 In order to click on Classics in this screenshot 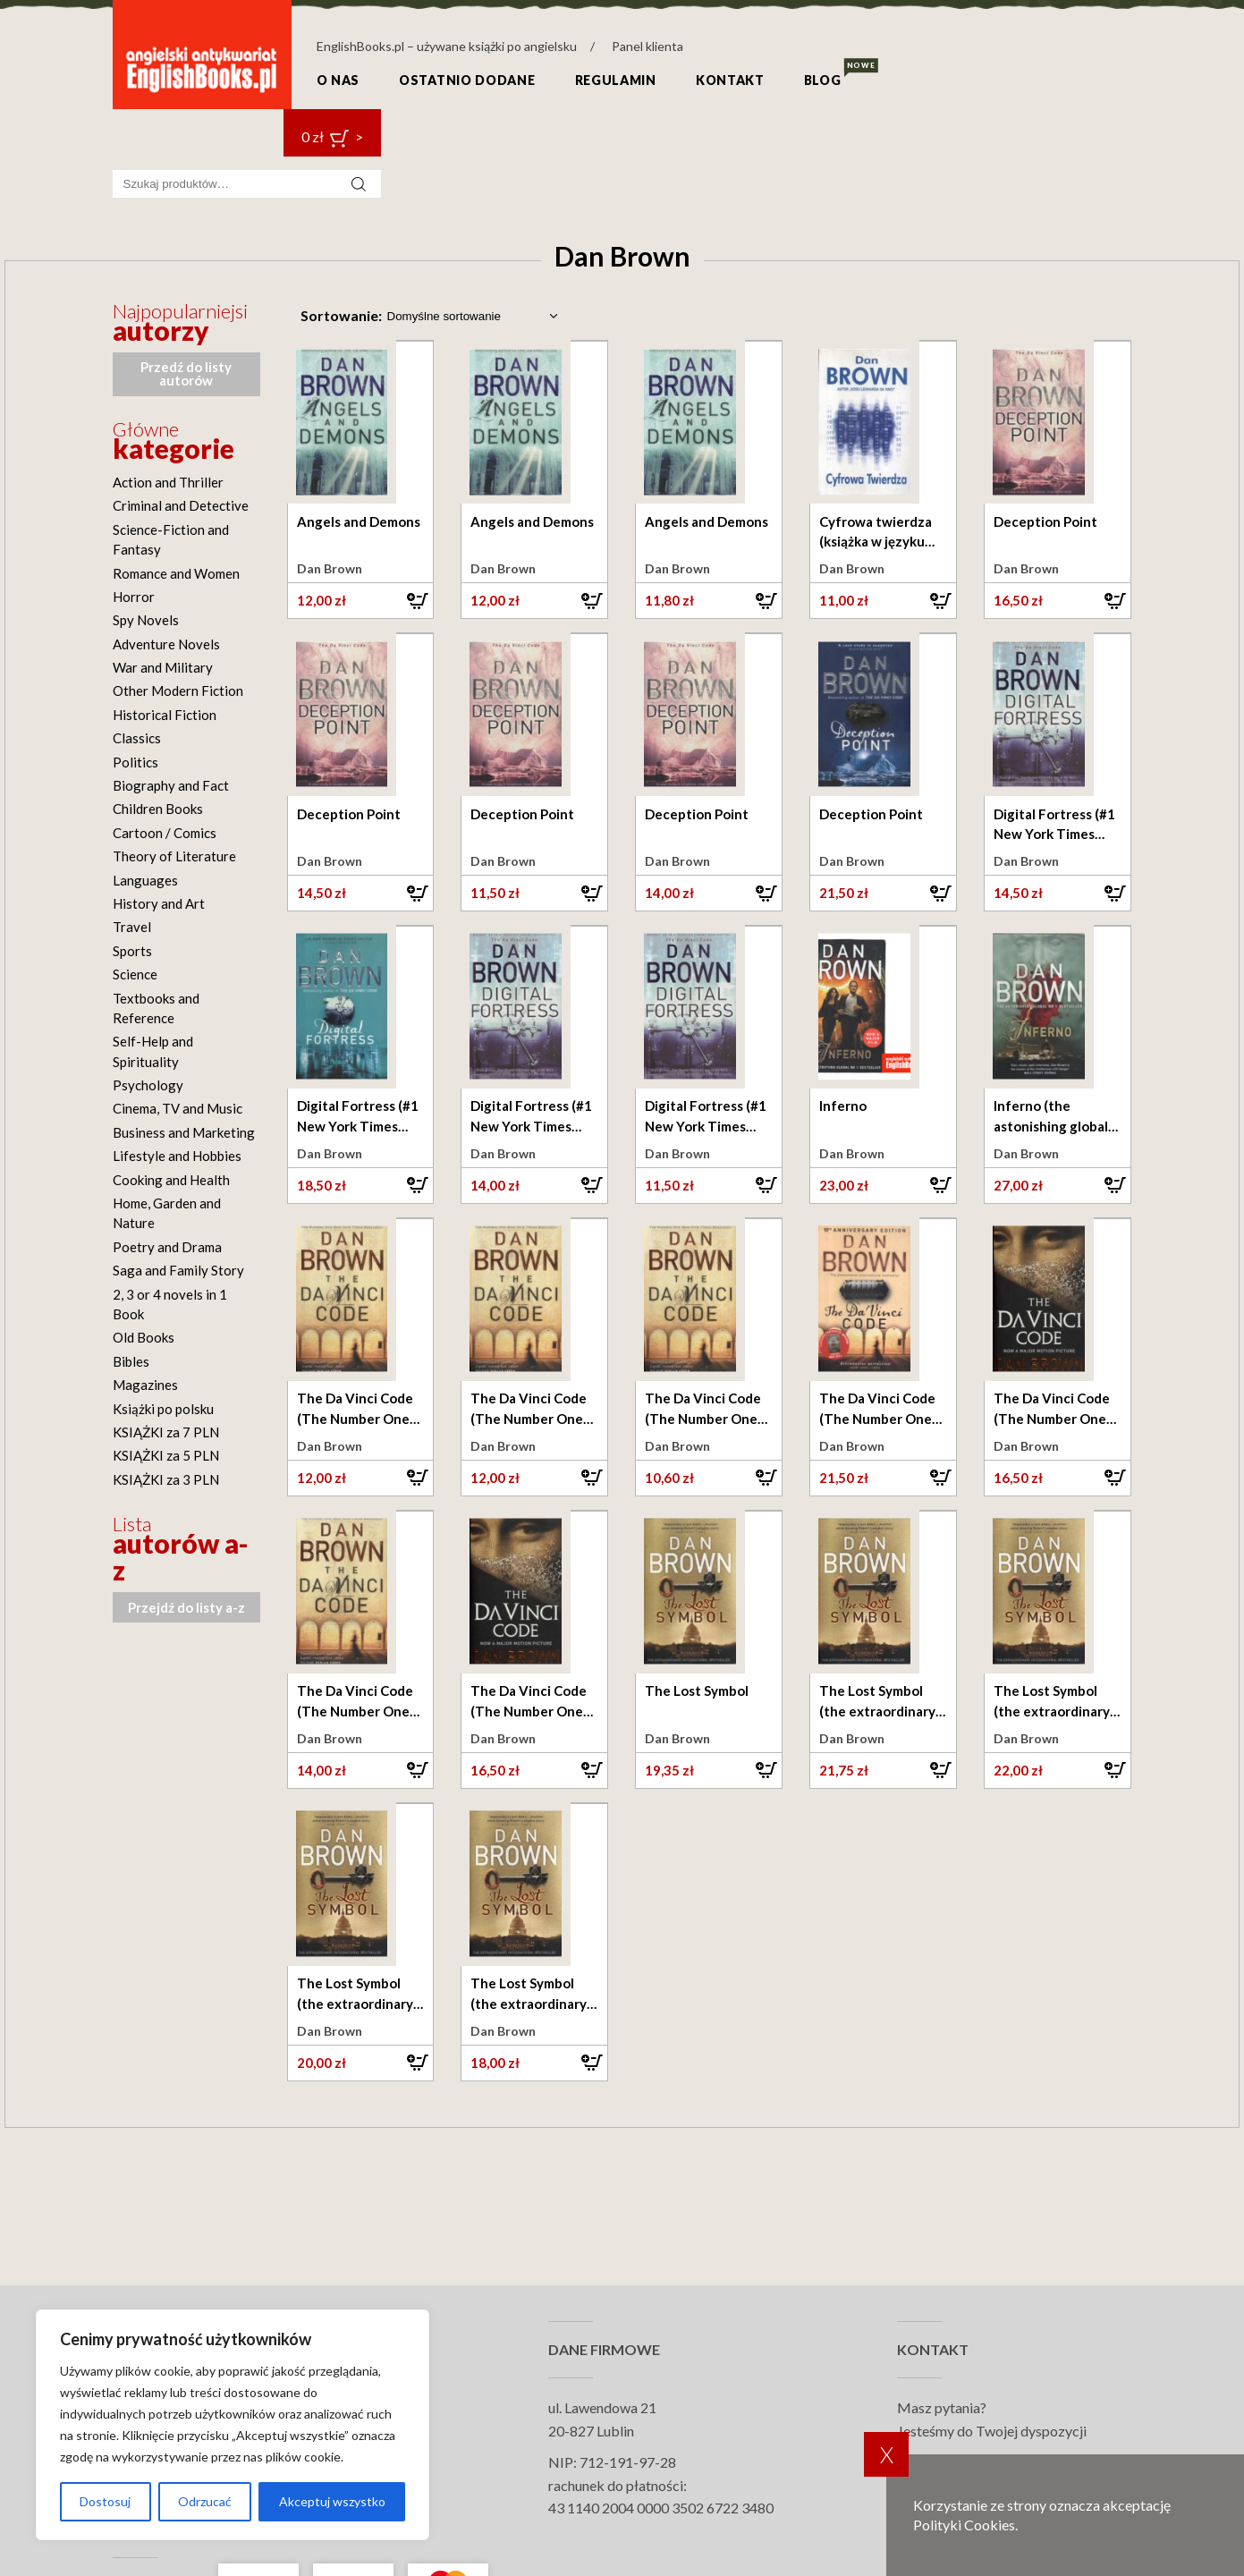, I will do `click(137, 738)`.